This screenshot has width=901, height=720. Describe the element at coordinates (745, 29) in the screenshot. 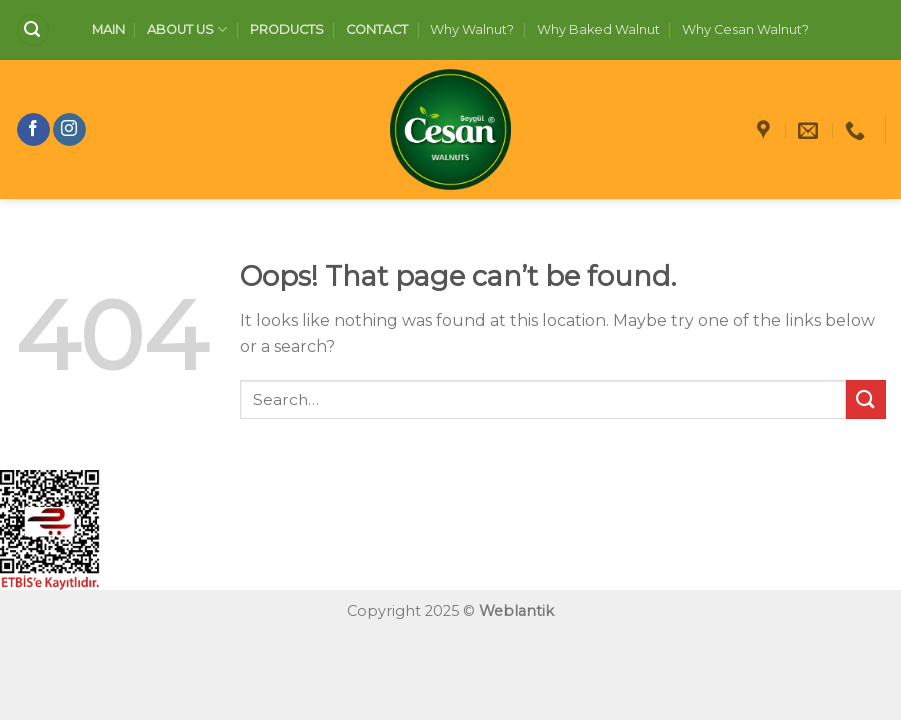

I see `Why Cesan Walnut?` at that location.